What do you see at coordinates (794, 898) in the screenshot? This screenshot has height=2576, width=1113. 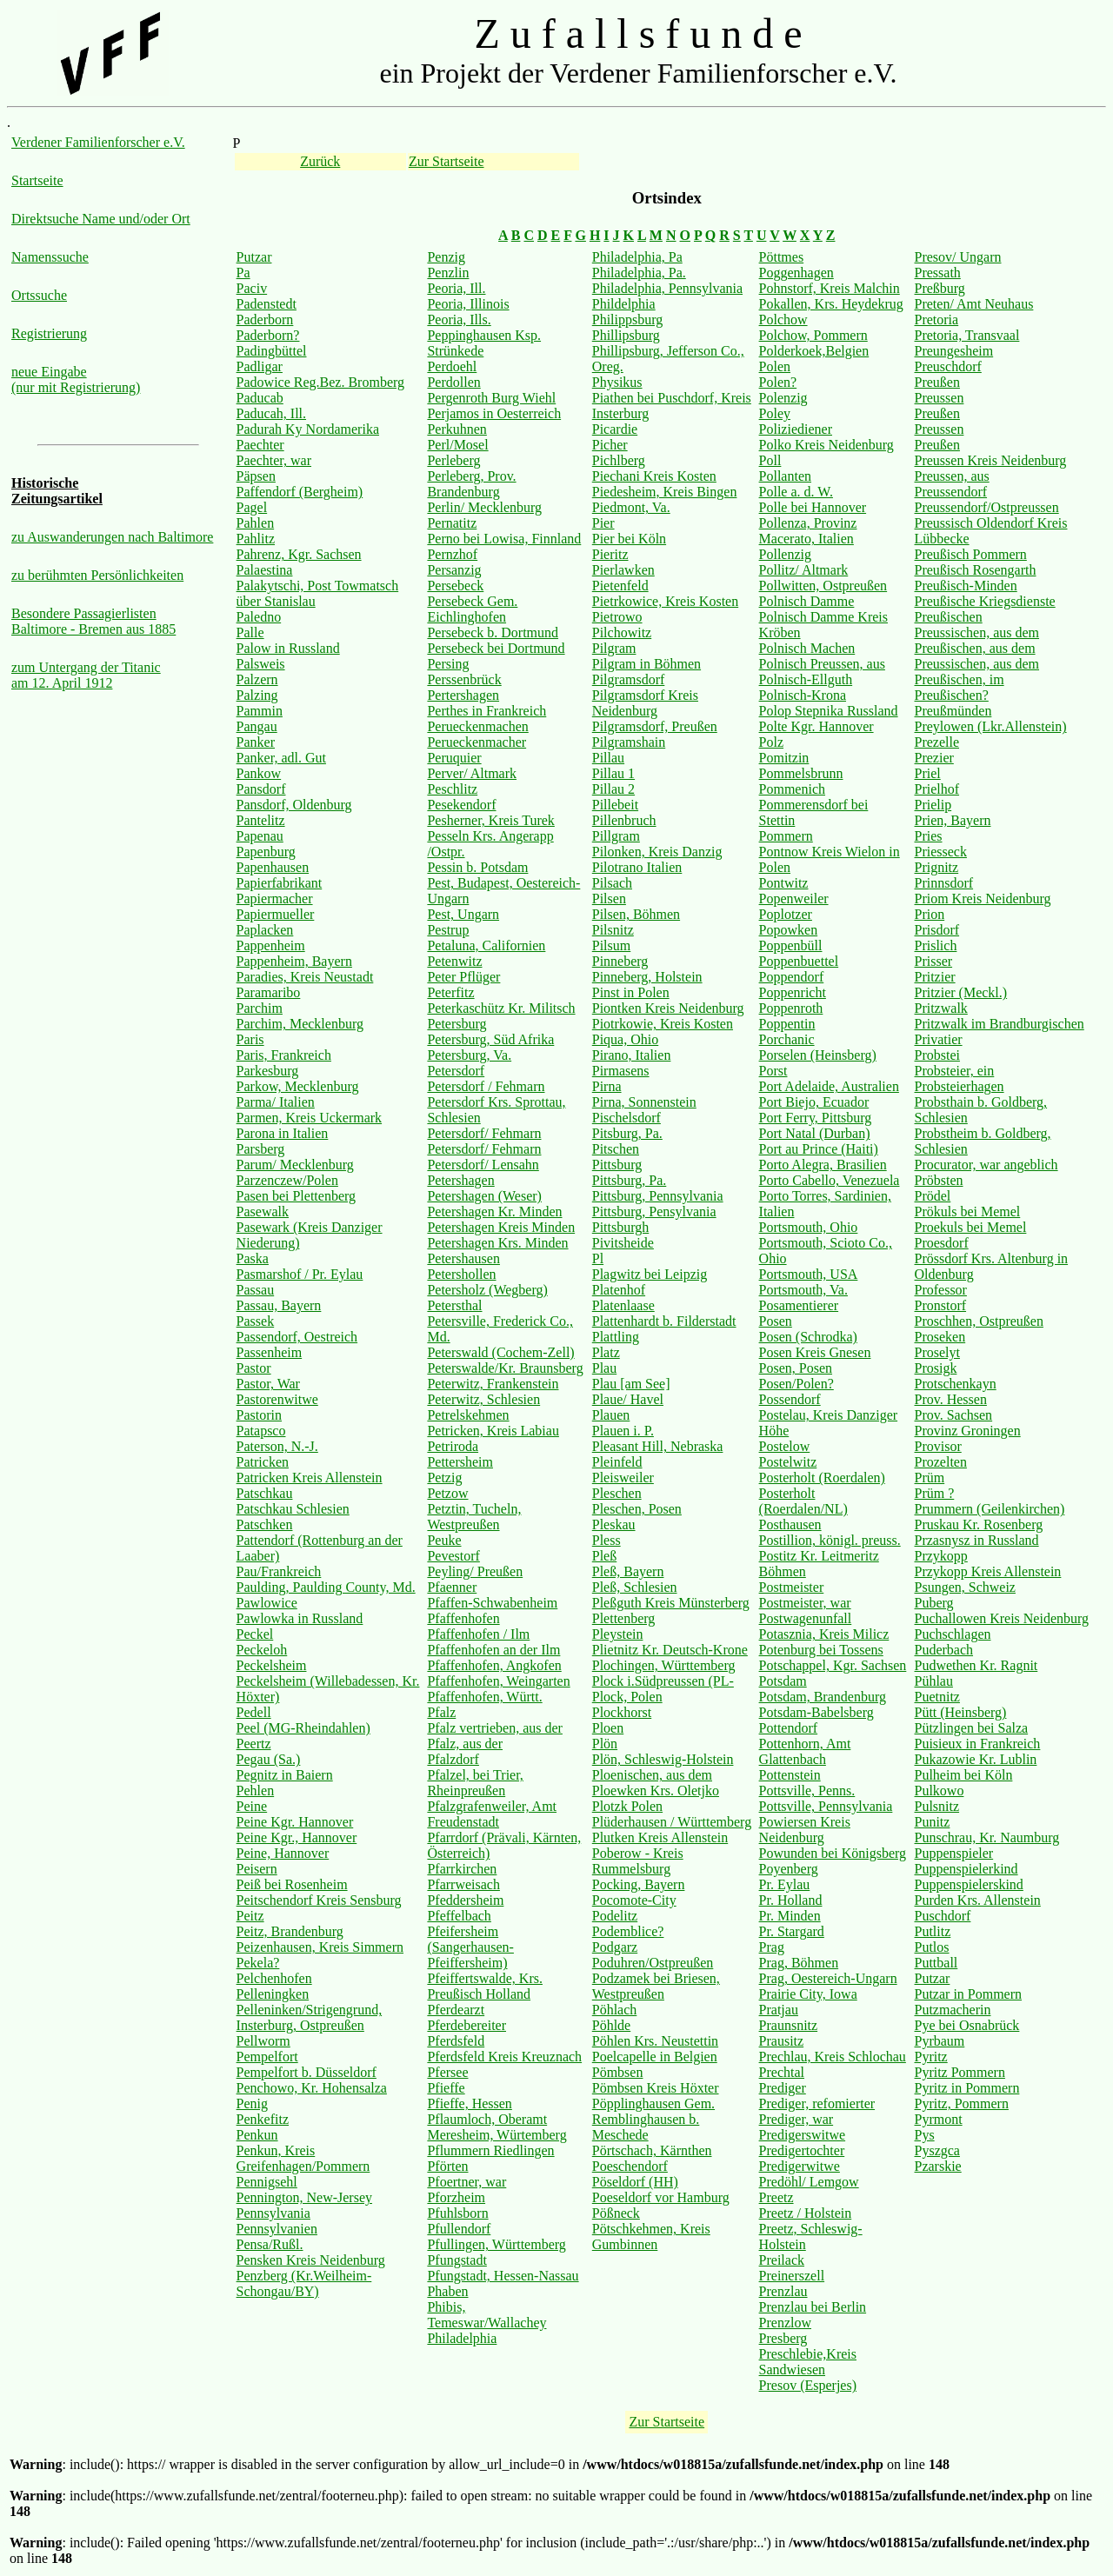 I see `Popenweiler` at bounding box center [794, 898].